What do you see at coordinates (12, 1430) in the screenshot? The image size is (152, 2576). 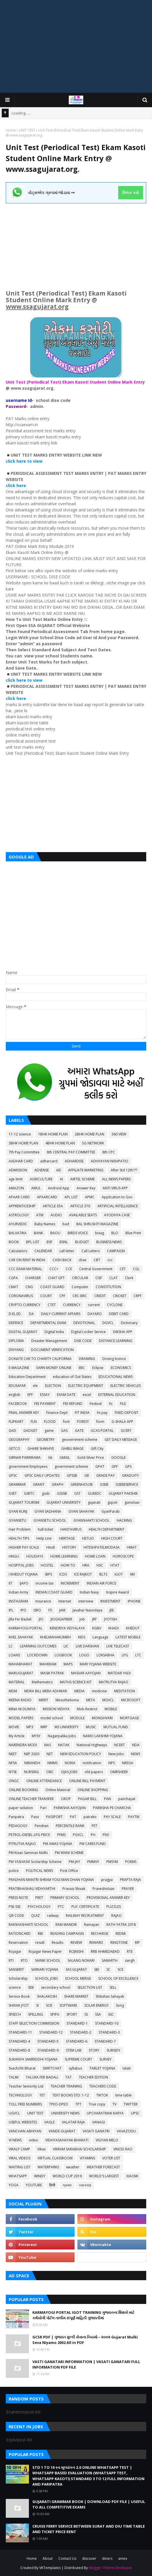 I see `GAD` at bounding box center [12, 1430].